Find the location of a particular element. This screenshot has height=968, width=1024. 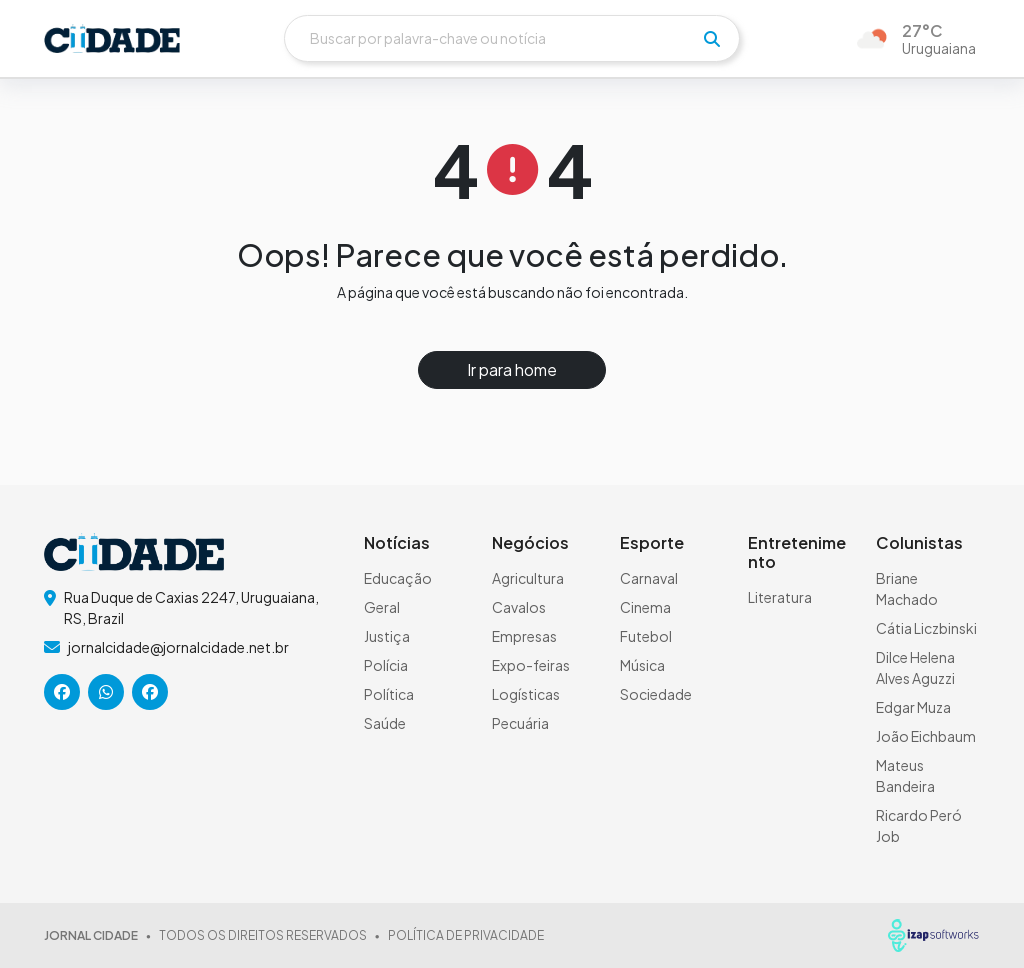

Cinema is located at coordinates (645, 607).